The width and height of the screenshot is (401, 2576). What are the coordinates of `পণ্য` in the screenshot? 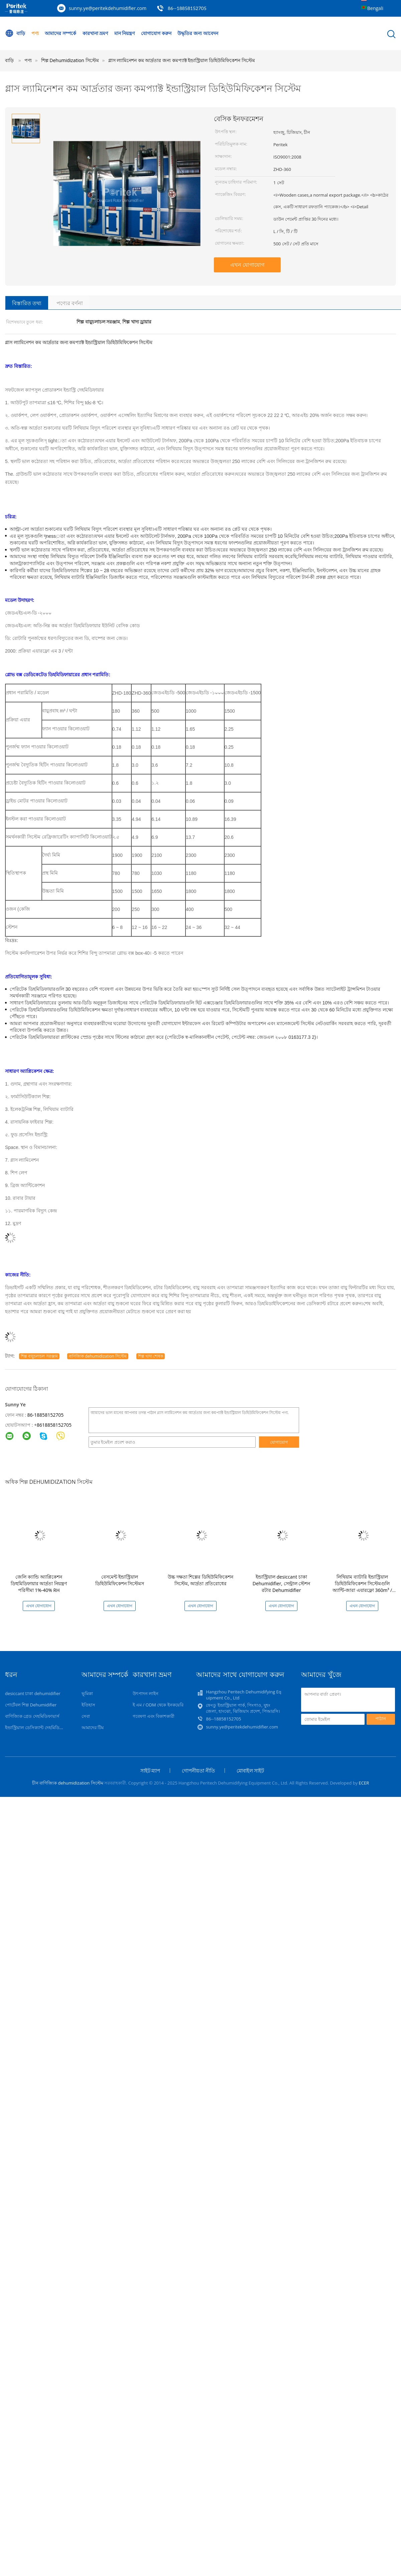 It's located at (35, 33).